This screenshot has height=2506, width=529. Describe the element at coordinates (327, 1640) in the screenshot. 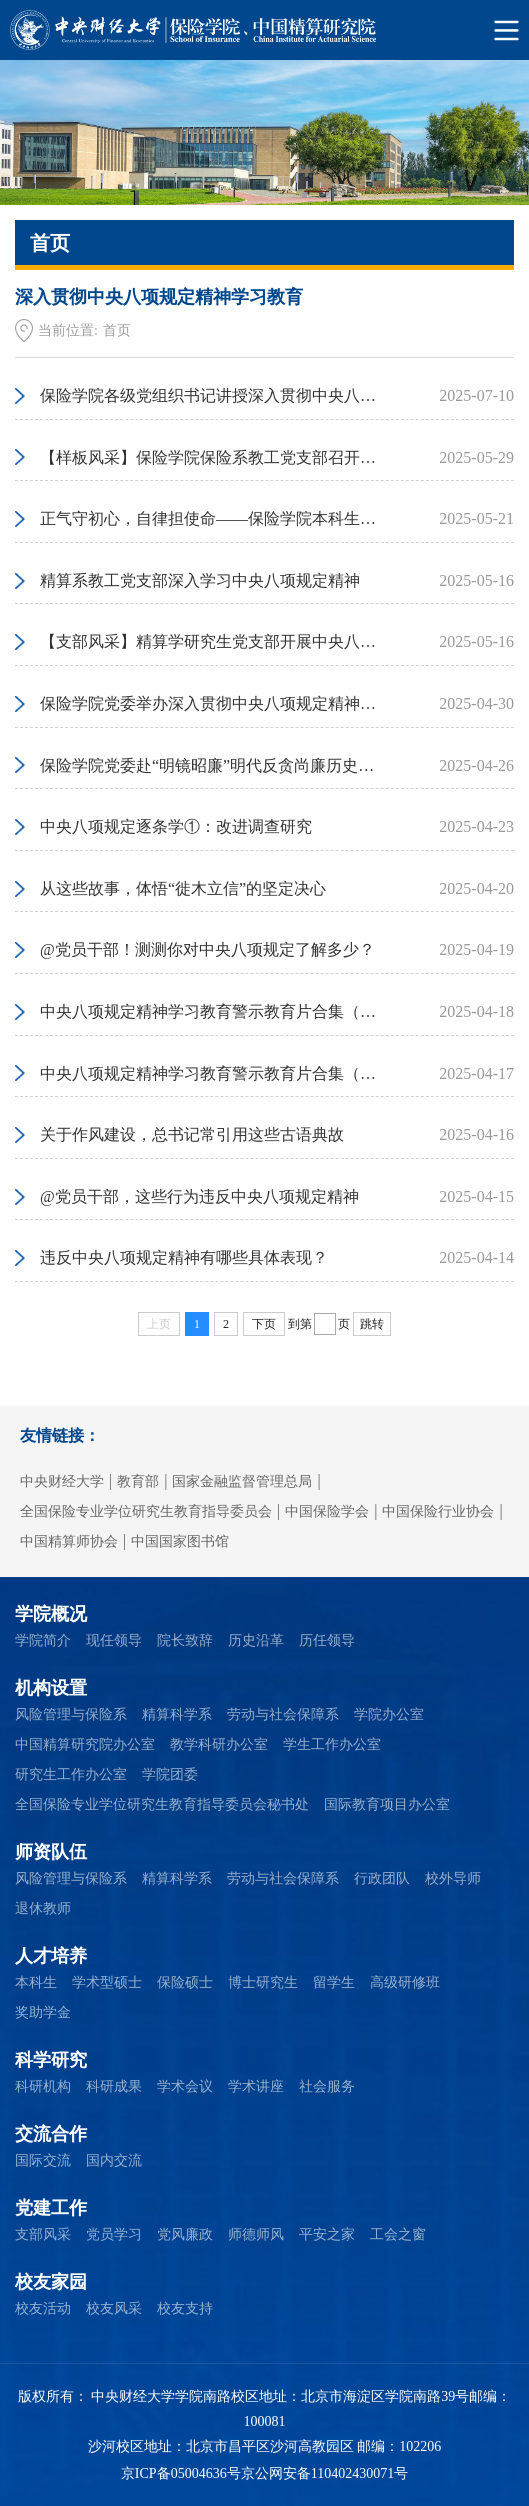

I see `历任领导` at that location.